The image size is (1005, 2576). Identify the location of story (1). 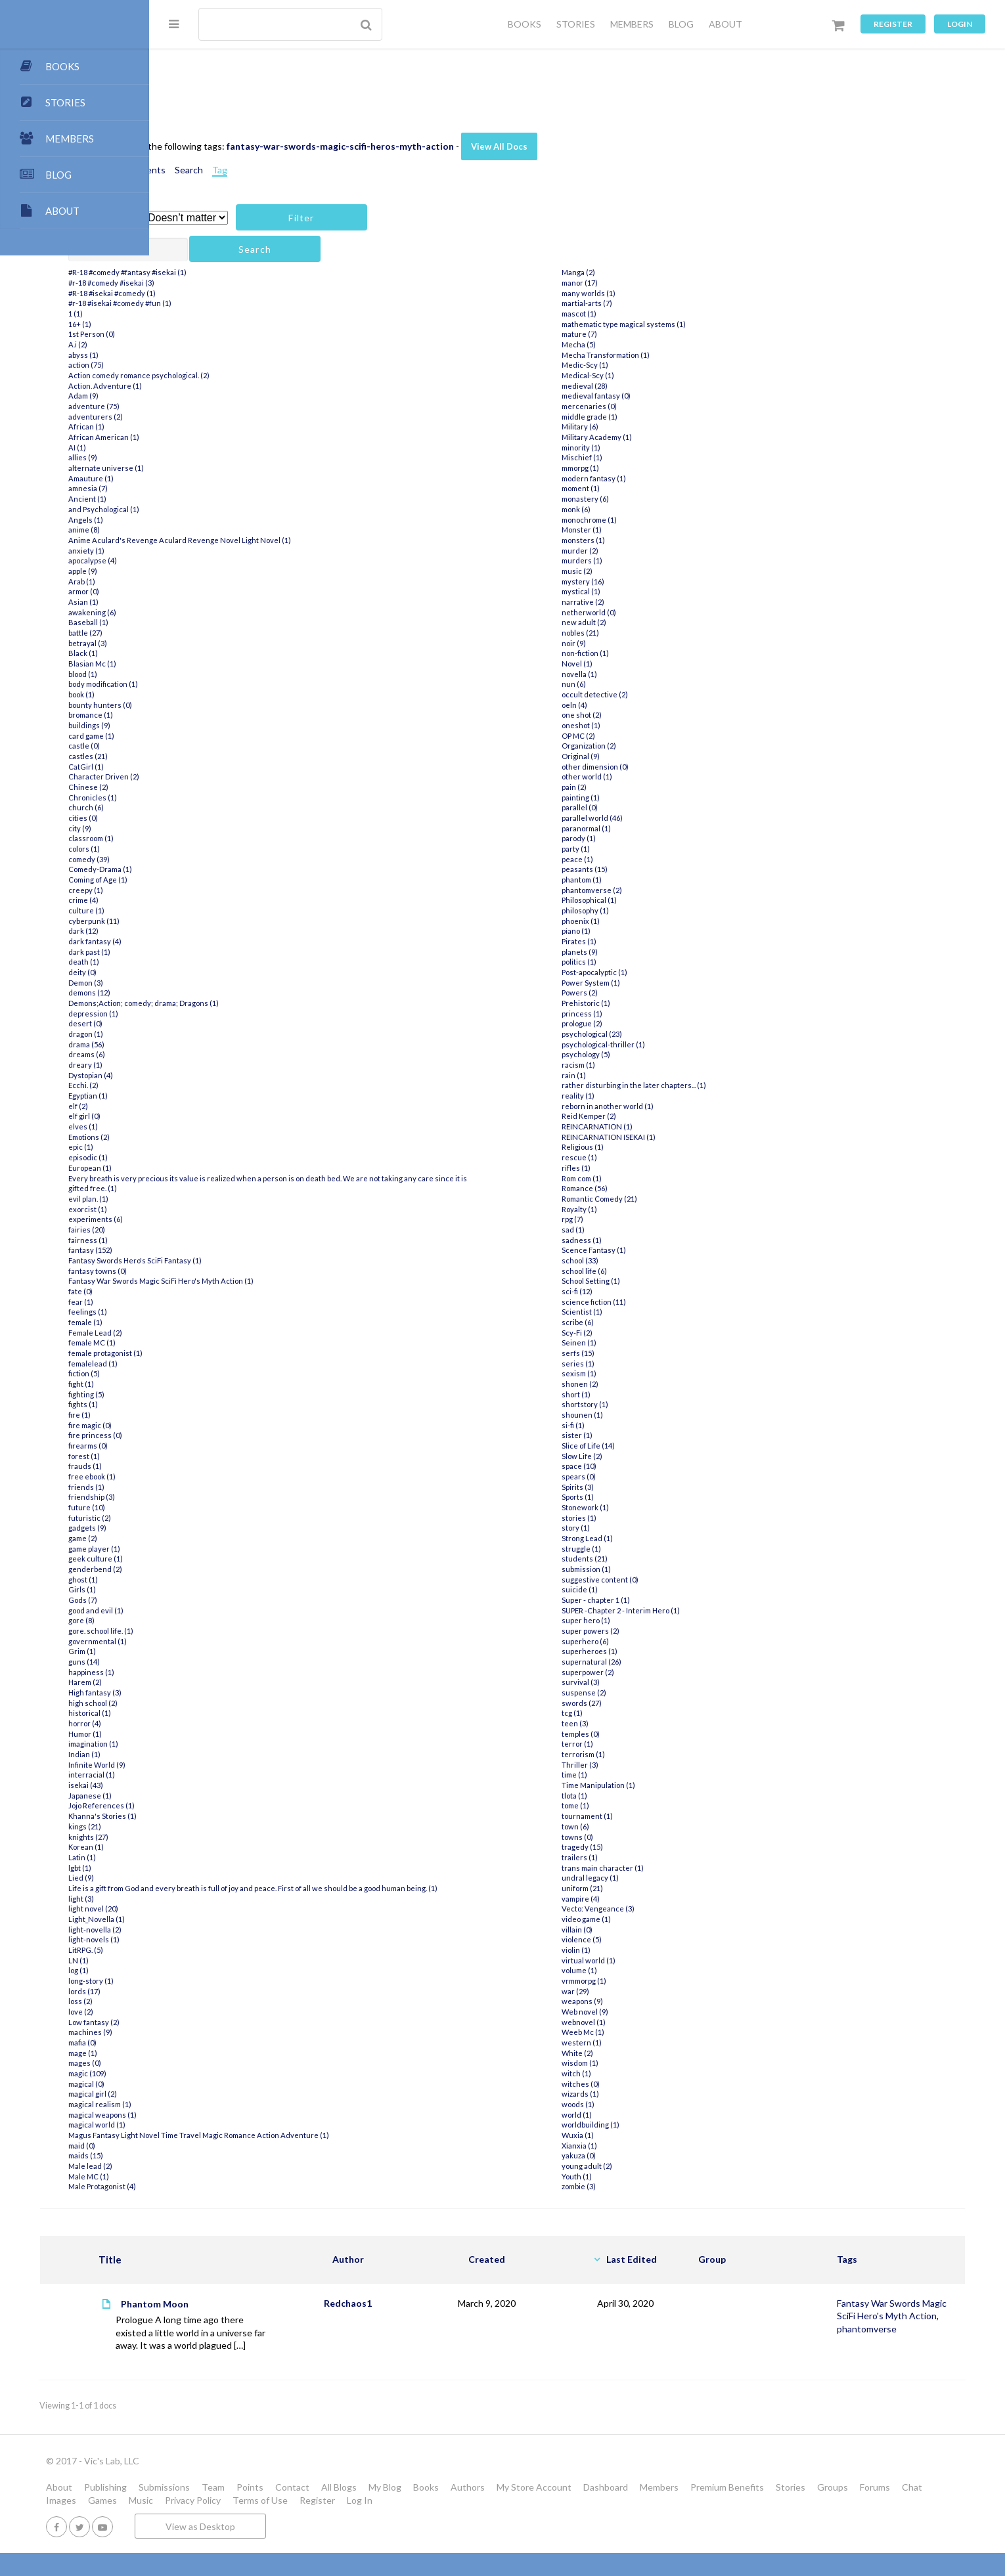
(630, 1527).